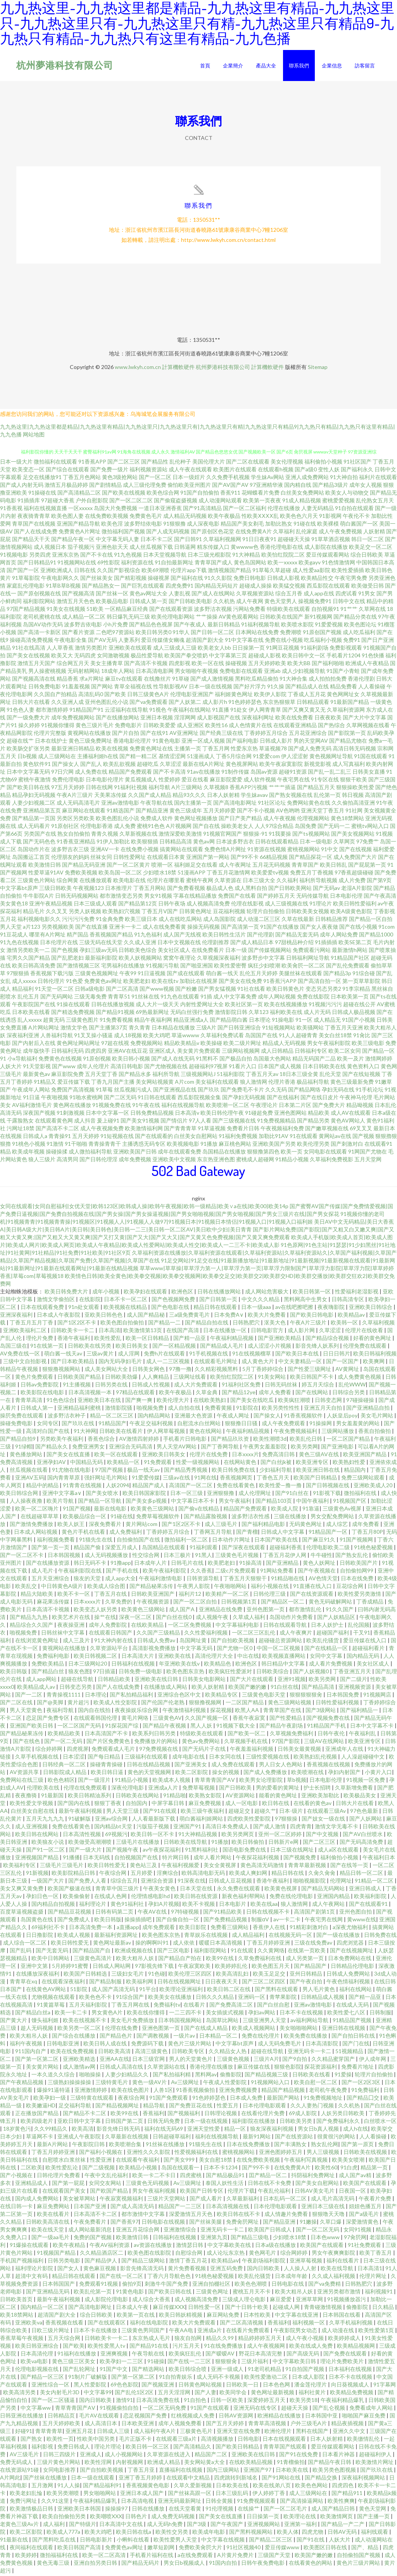  I want to click on 四虎跳转到新域名, so click(236, 2479).